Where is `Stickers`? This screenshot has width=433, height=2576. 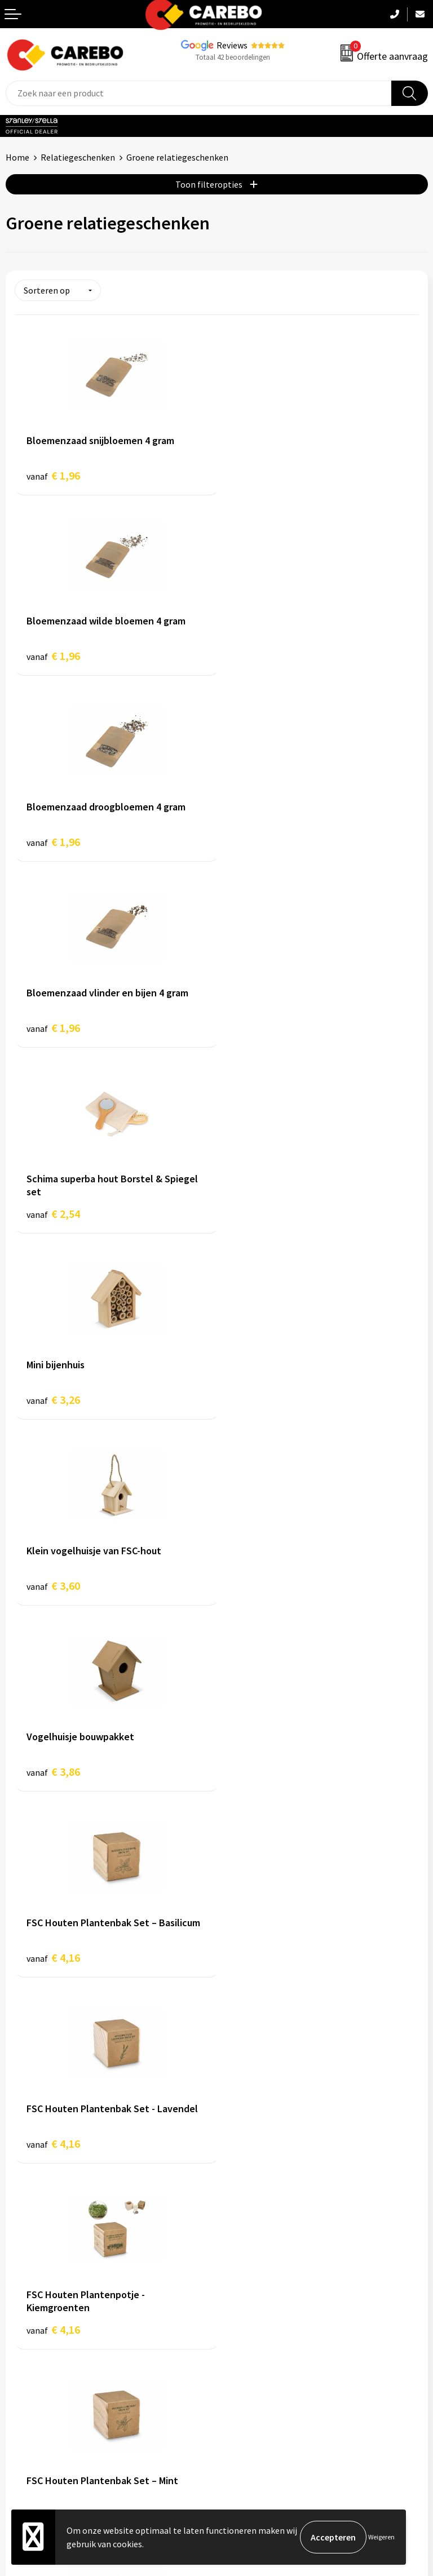
Stickers is located at coordinates (237, 2368).